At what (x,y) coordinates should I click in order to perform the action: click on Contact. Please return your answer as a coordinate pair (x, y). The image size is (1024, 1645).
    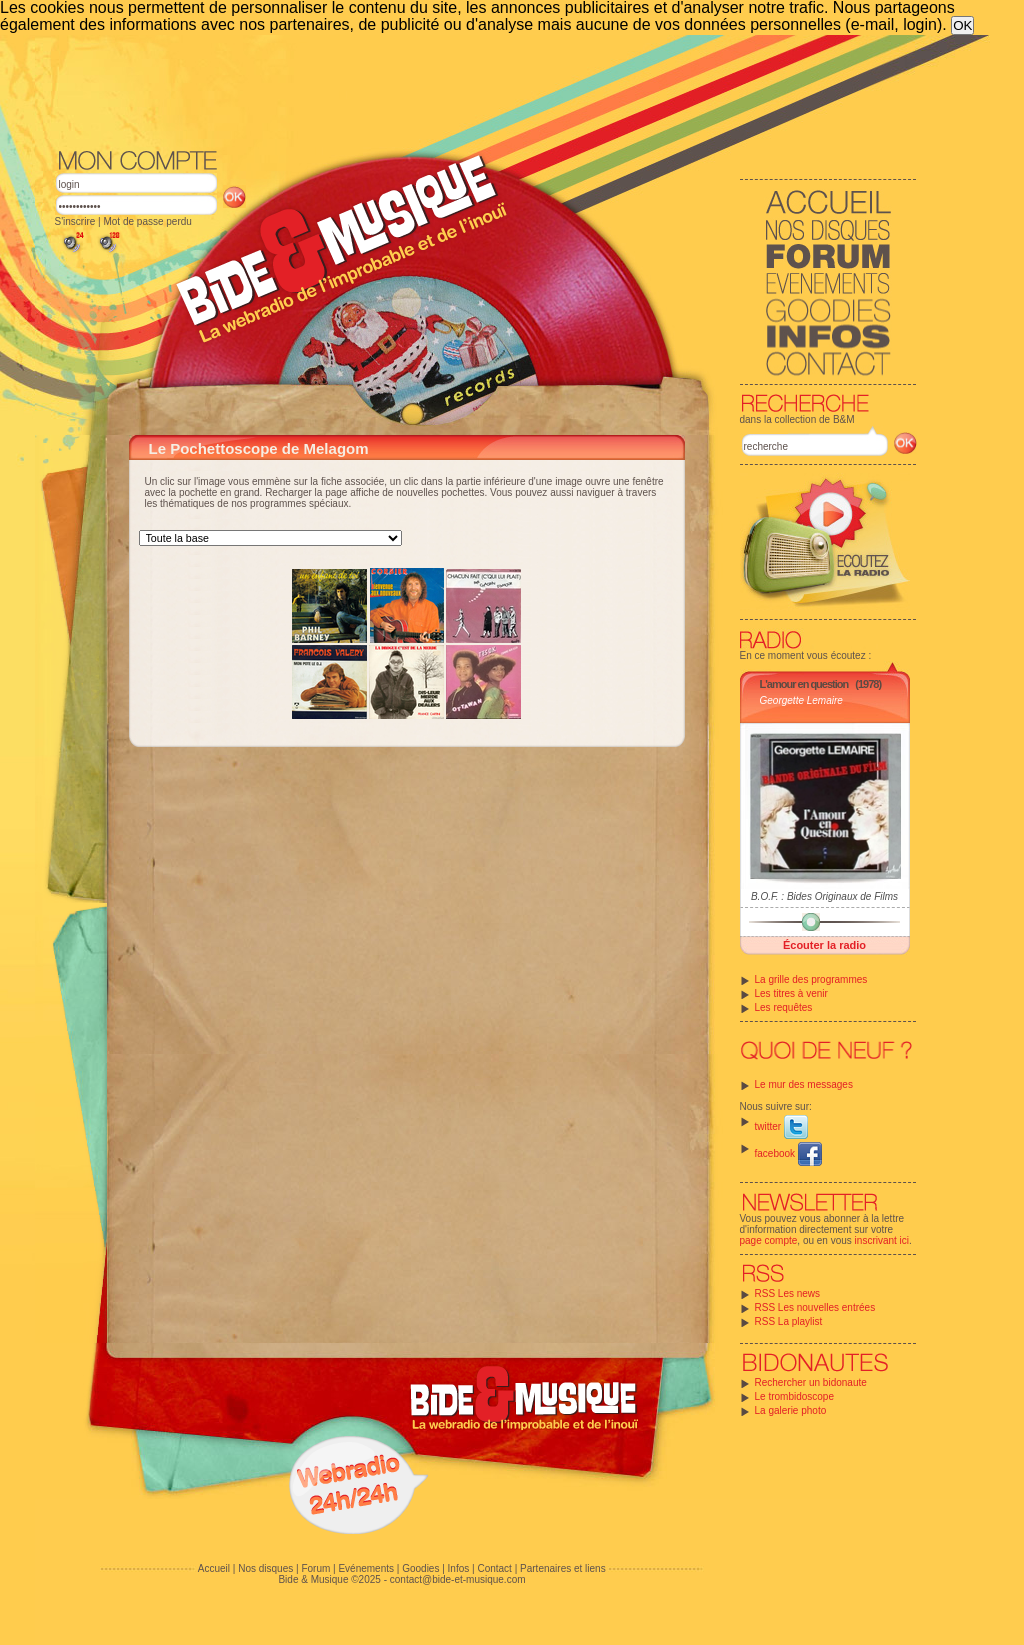
    Looking at the image, I should click on (494, 1568).